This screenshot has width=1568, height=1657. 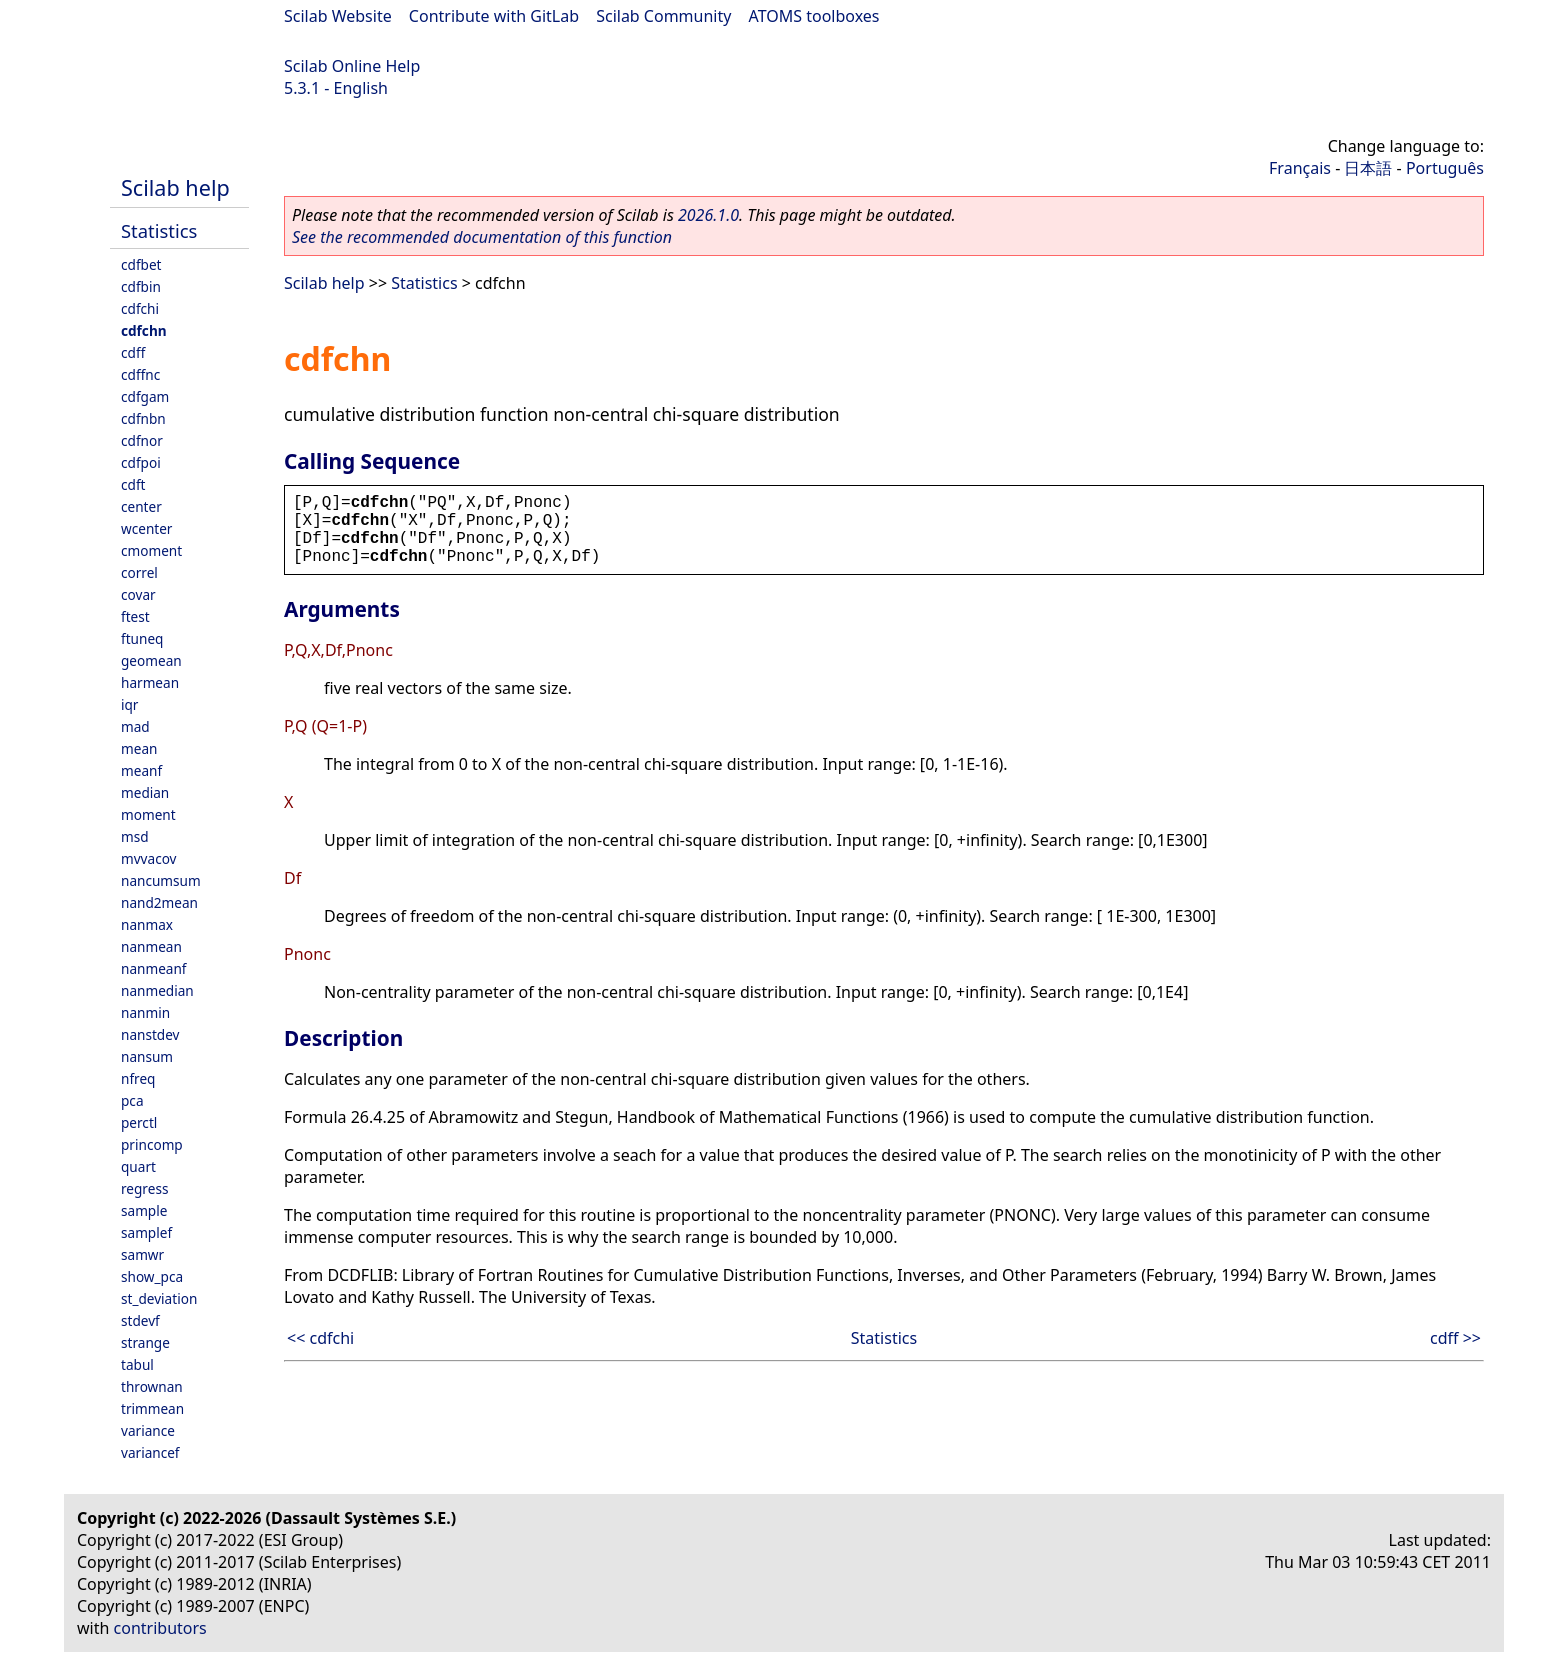 I want to click on samplef, so click(x=146, y=1232).